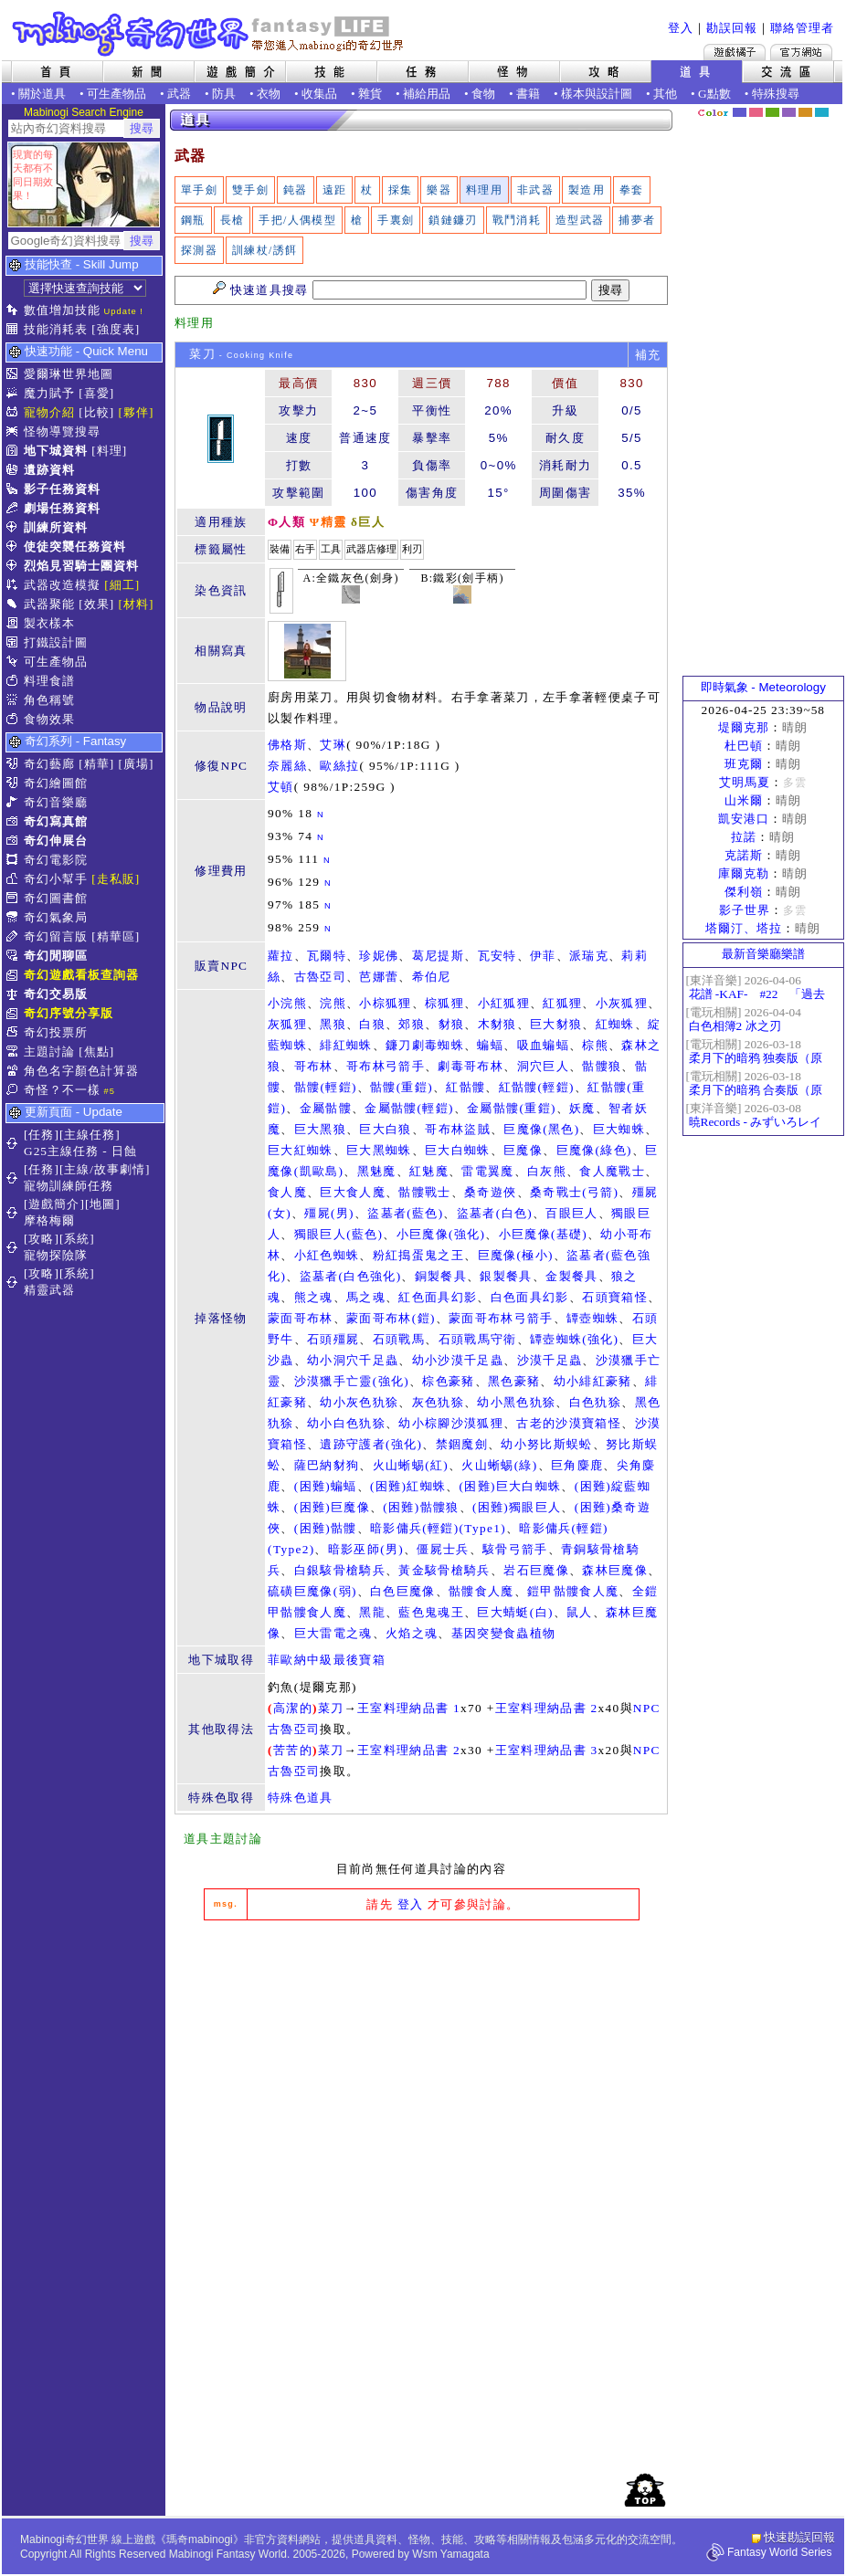 This screenshot has height=2576, width=846. Describe the element at coordinates (96, 393) in the screenshot. I see `[喜愛]` at that location.